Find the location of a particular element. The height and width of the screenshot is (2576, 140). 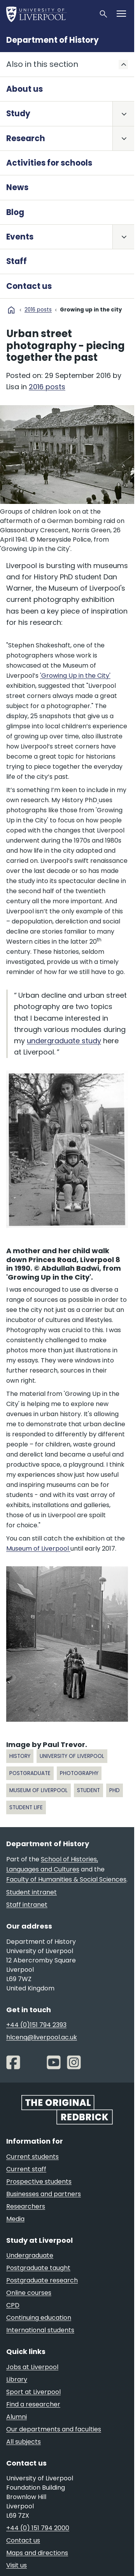

+44 (0)151 794 2393 is located at coordinates (36, 2024).